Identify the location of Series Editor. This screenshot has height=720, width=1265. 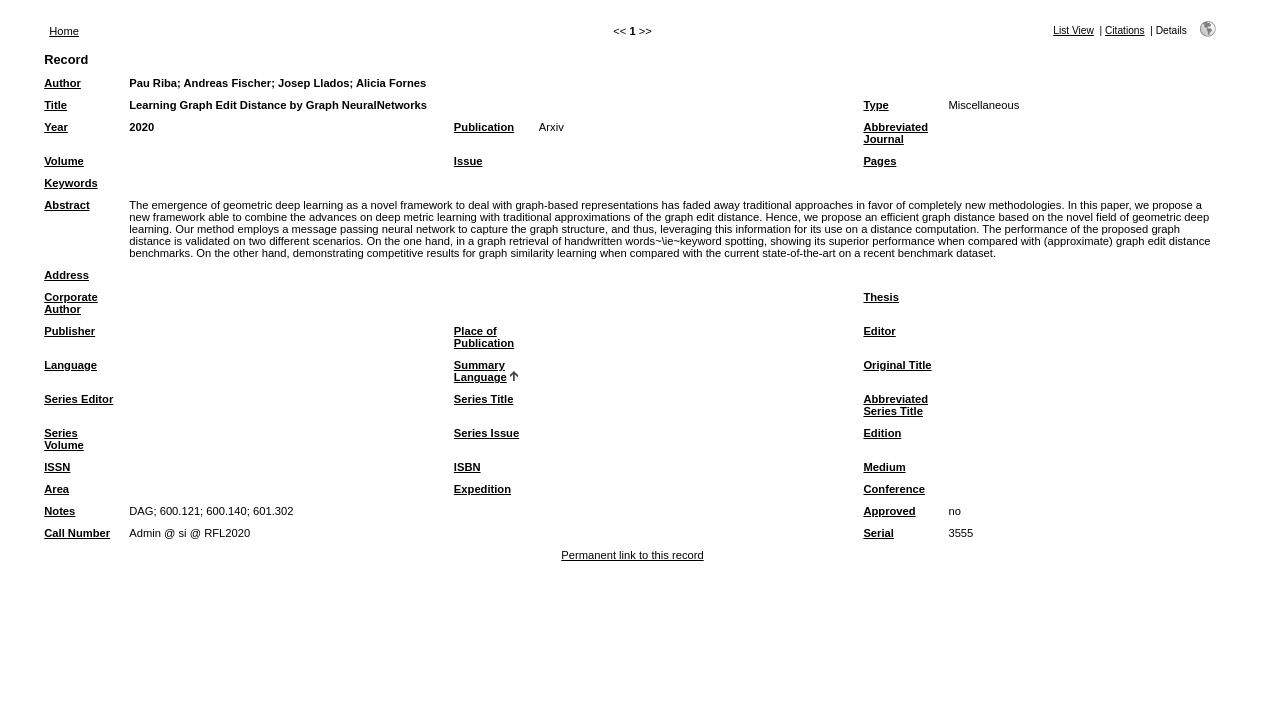
(78, 399).